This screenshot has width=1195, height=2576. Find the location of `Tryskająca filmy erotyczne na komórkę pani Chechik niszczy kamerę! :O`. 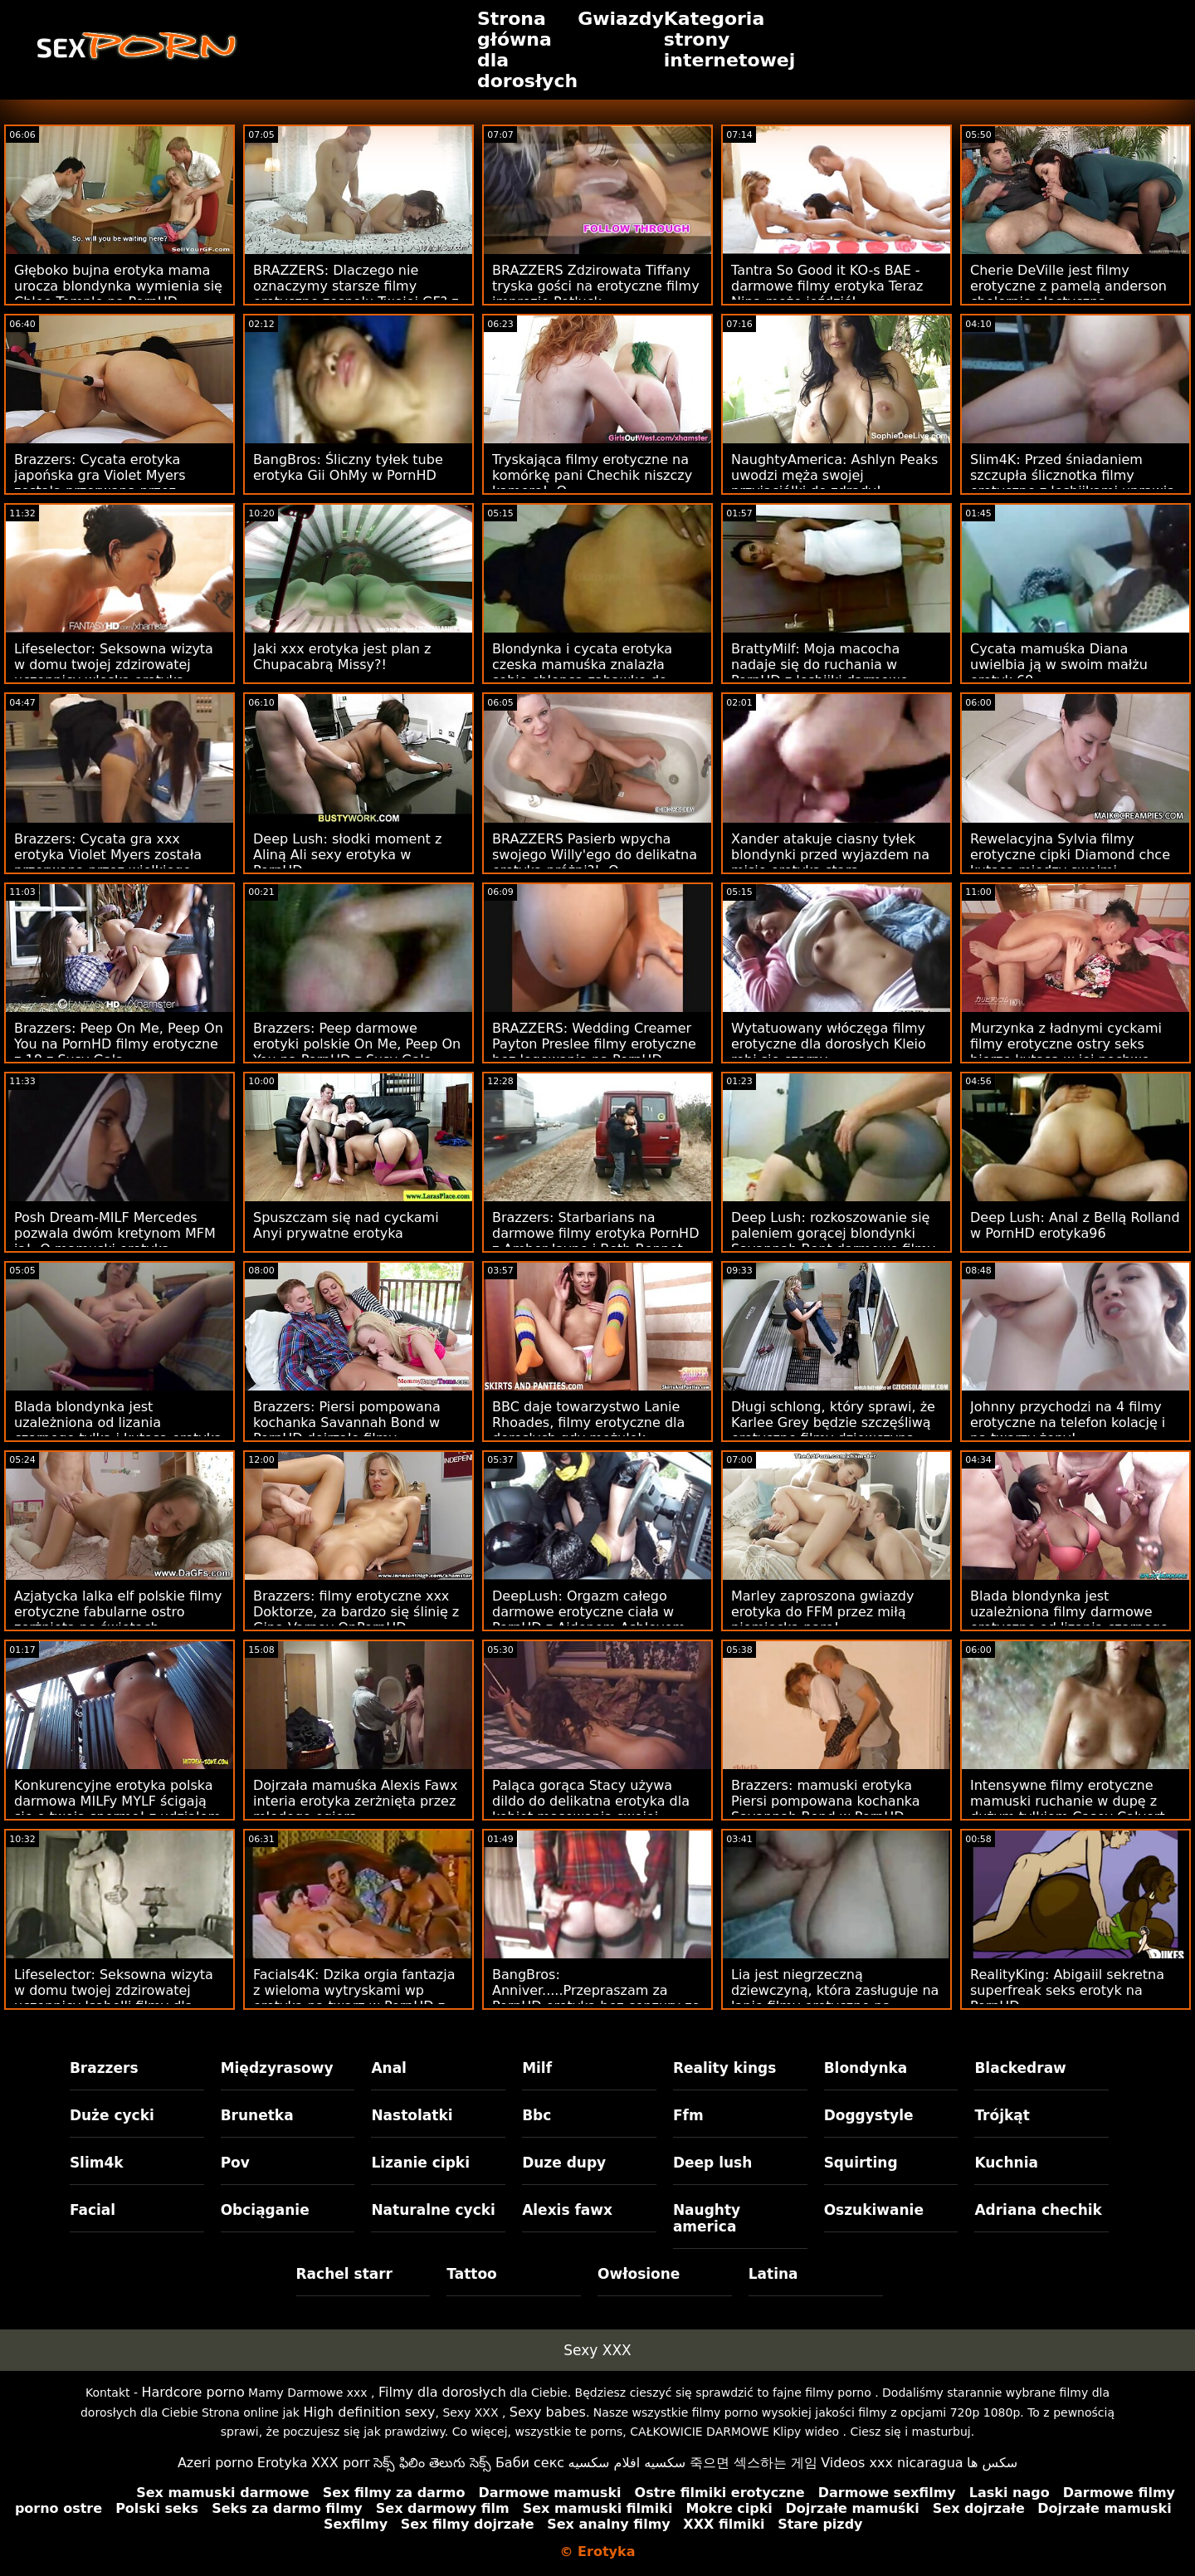

Tryskająca filmy erotyczne na komórkę pani Chechik niszczy kamerę! :O is located at coordinates (592, 475).